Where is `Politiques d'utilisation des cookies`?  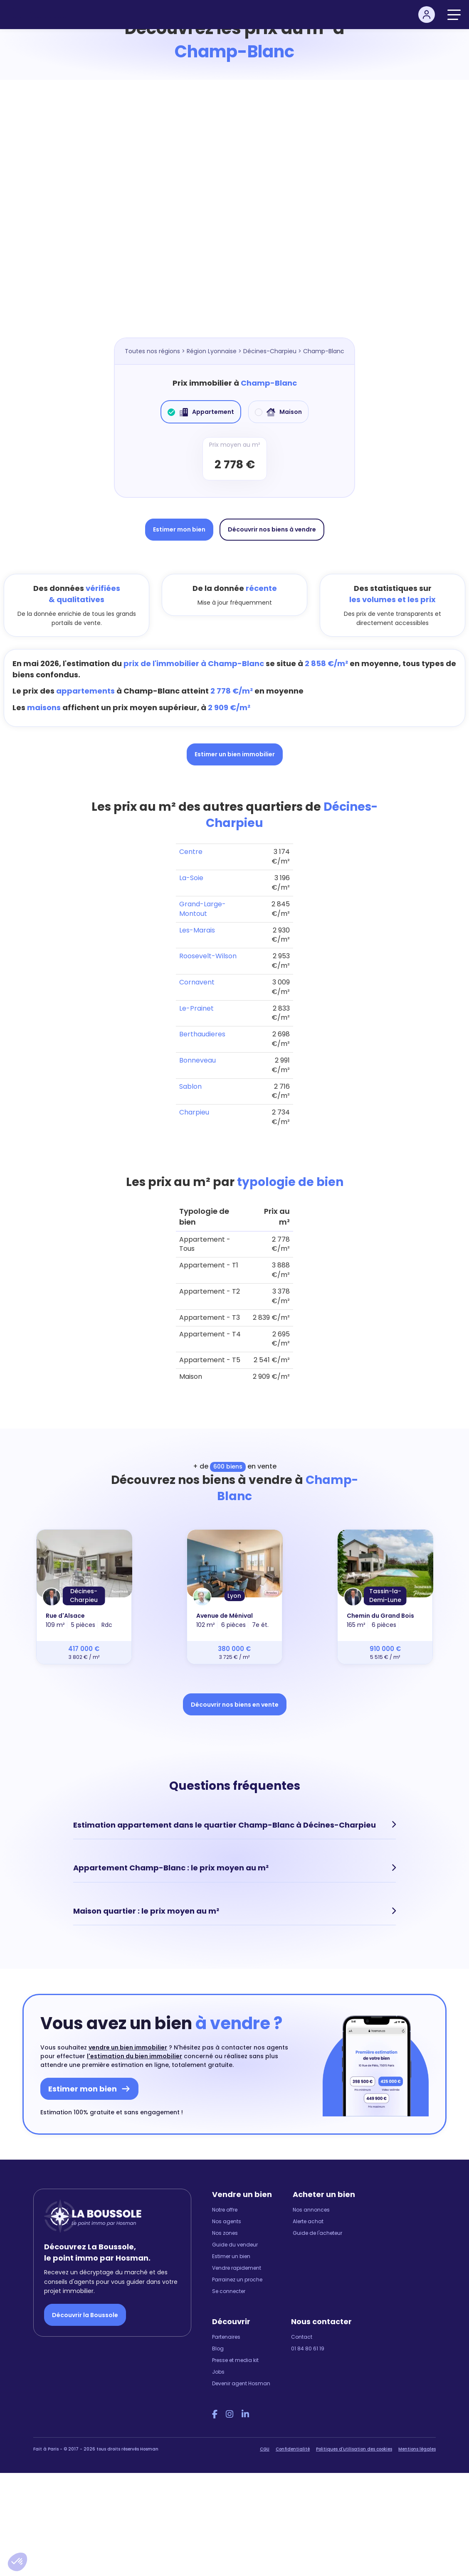 Politiques d'utilisation des cookies is located at coordinates (354, 2448).